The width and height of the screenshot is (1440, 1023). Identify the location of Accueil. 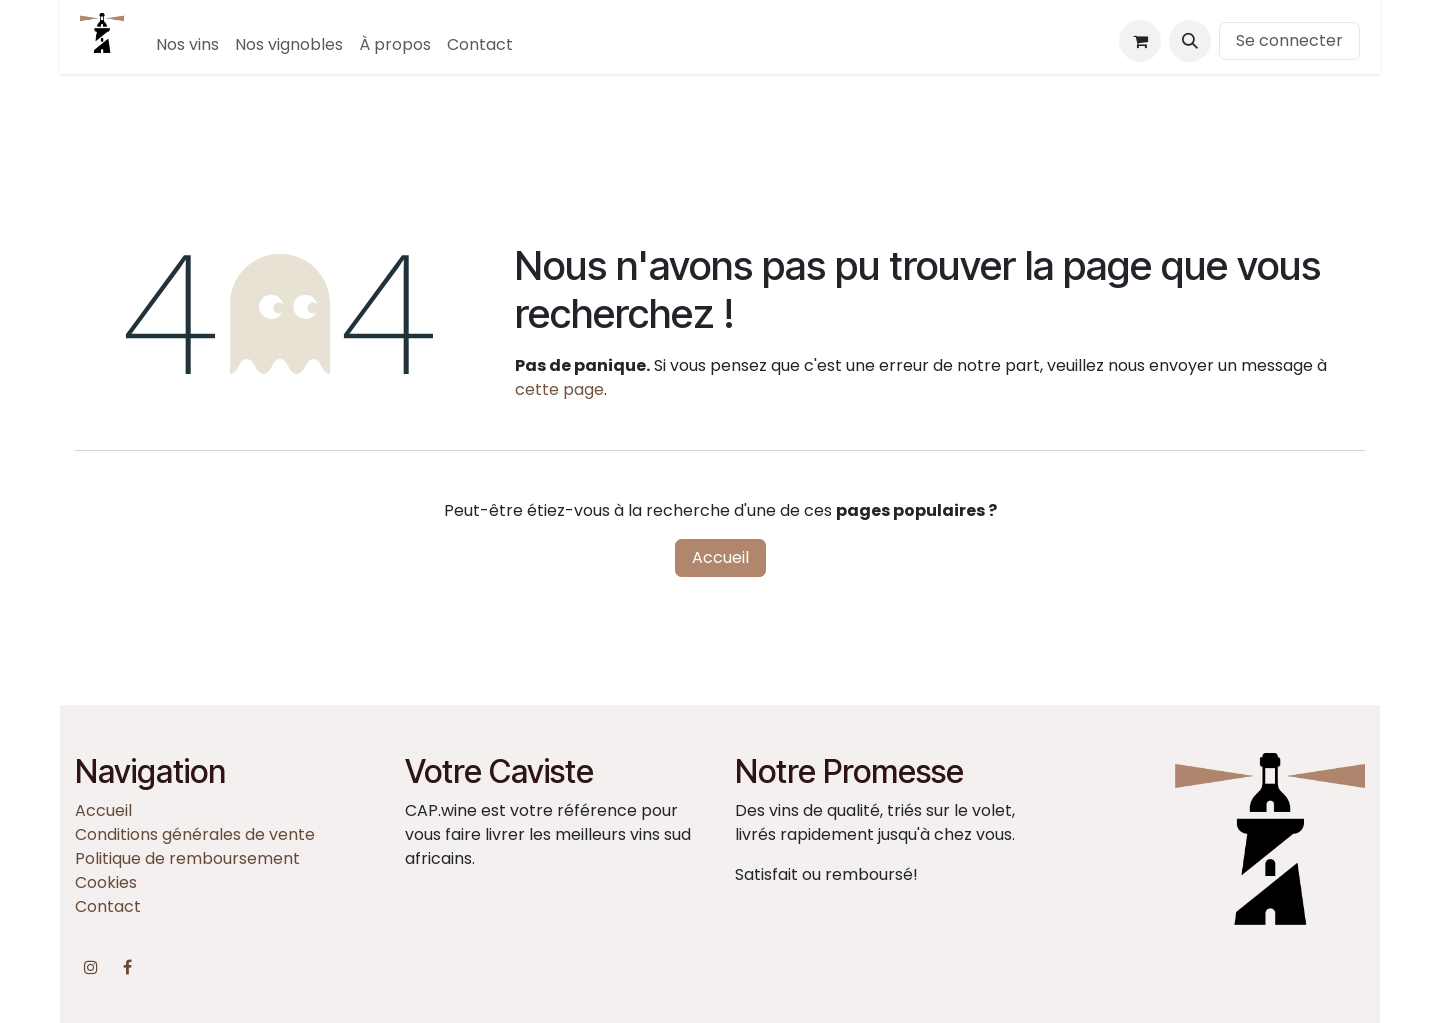
(720, 557).